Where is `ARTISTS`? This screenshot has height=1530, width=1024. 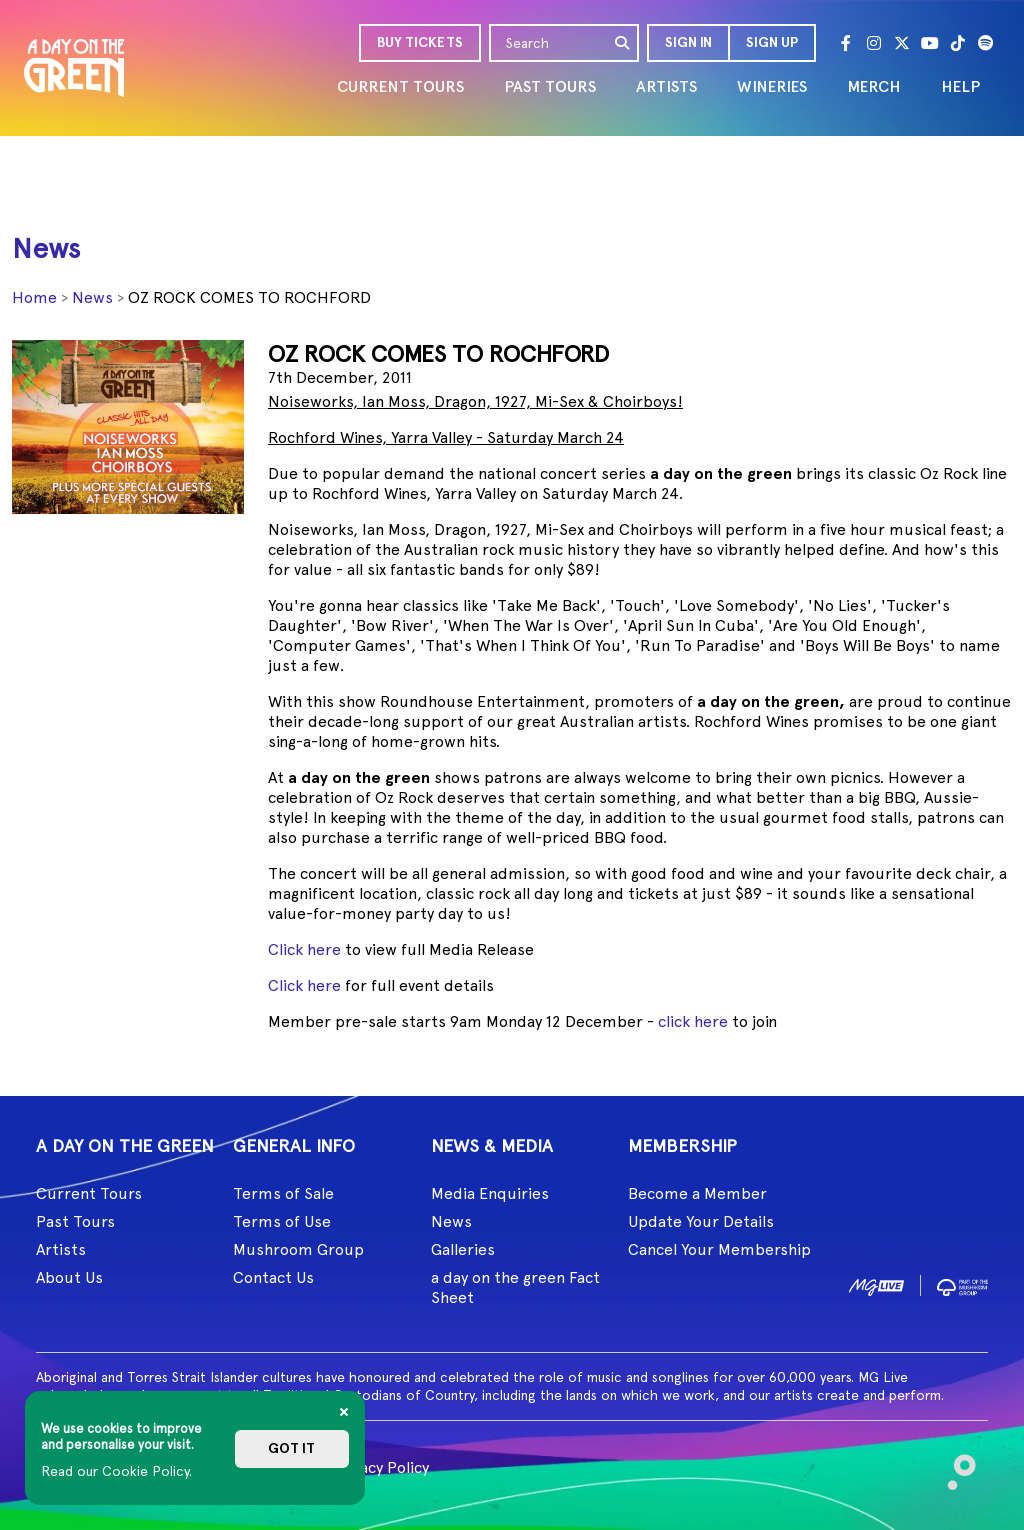
ARTISTS is located at coordinates (666, 86).